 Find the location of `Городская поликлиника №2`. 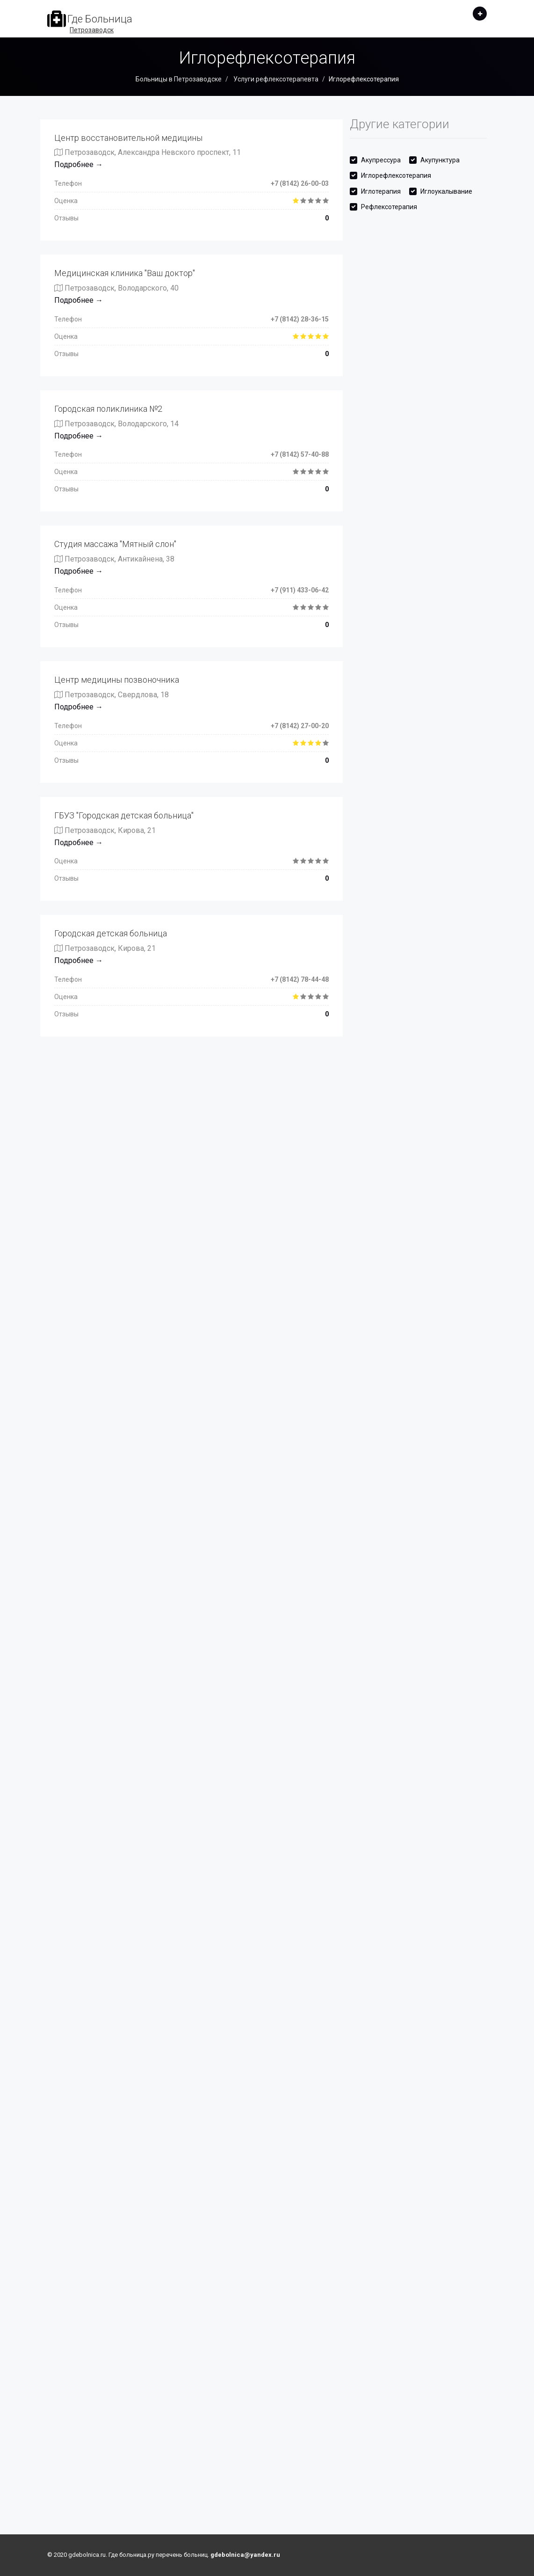

Городская поликлиника №2 is located at coordinates (108, 409).